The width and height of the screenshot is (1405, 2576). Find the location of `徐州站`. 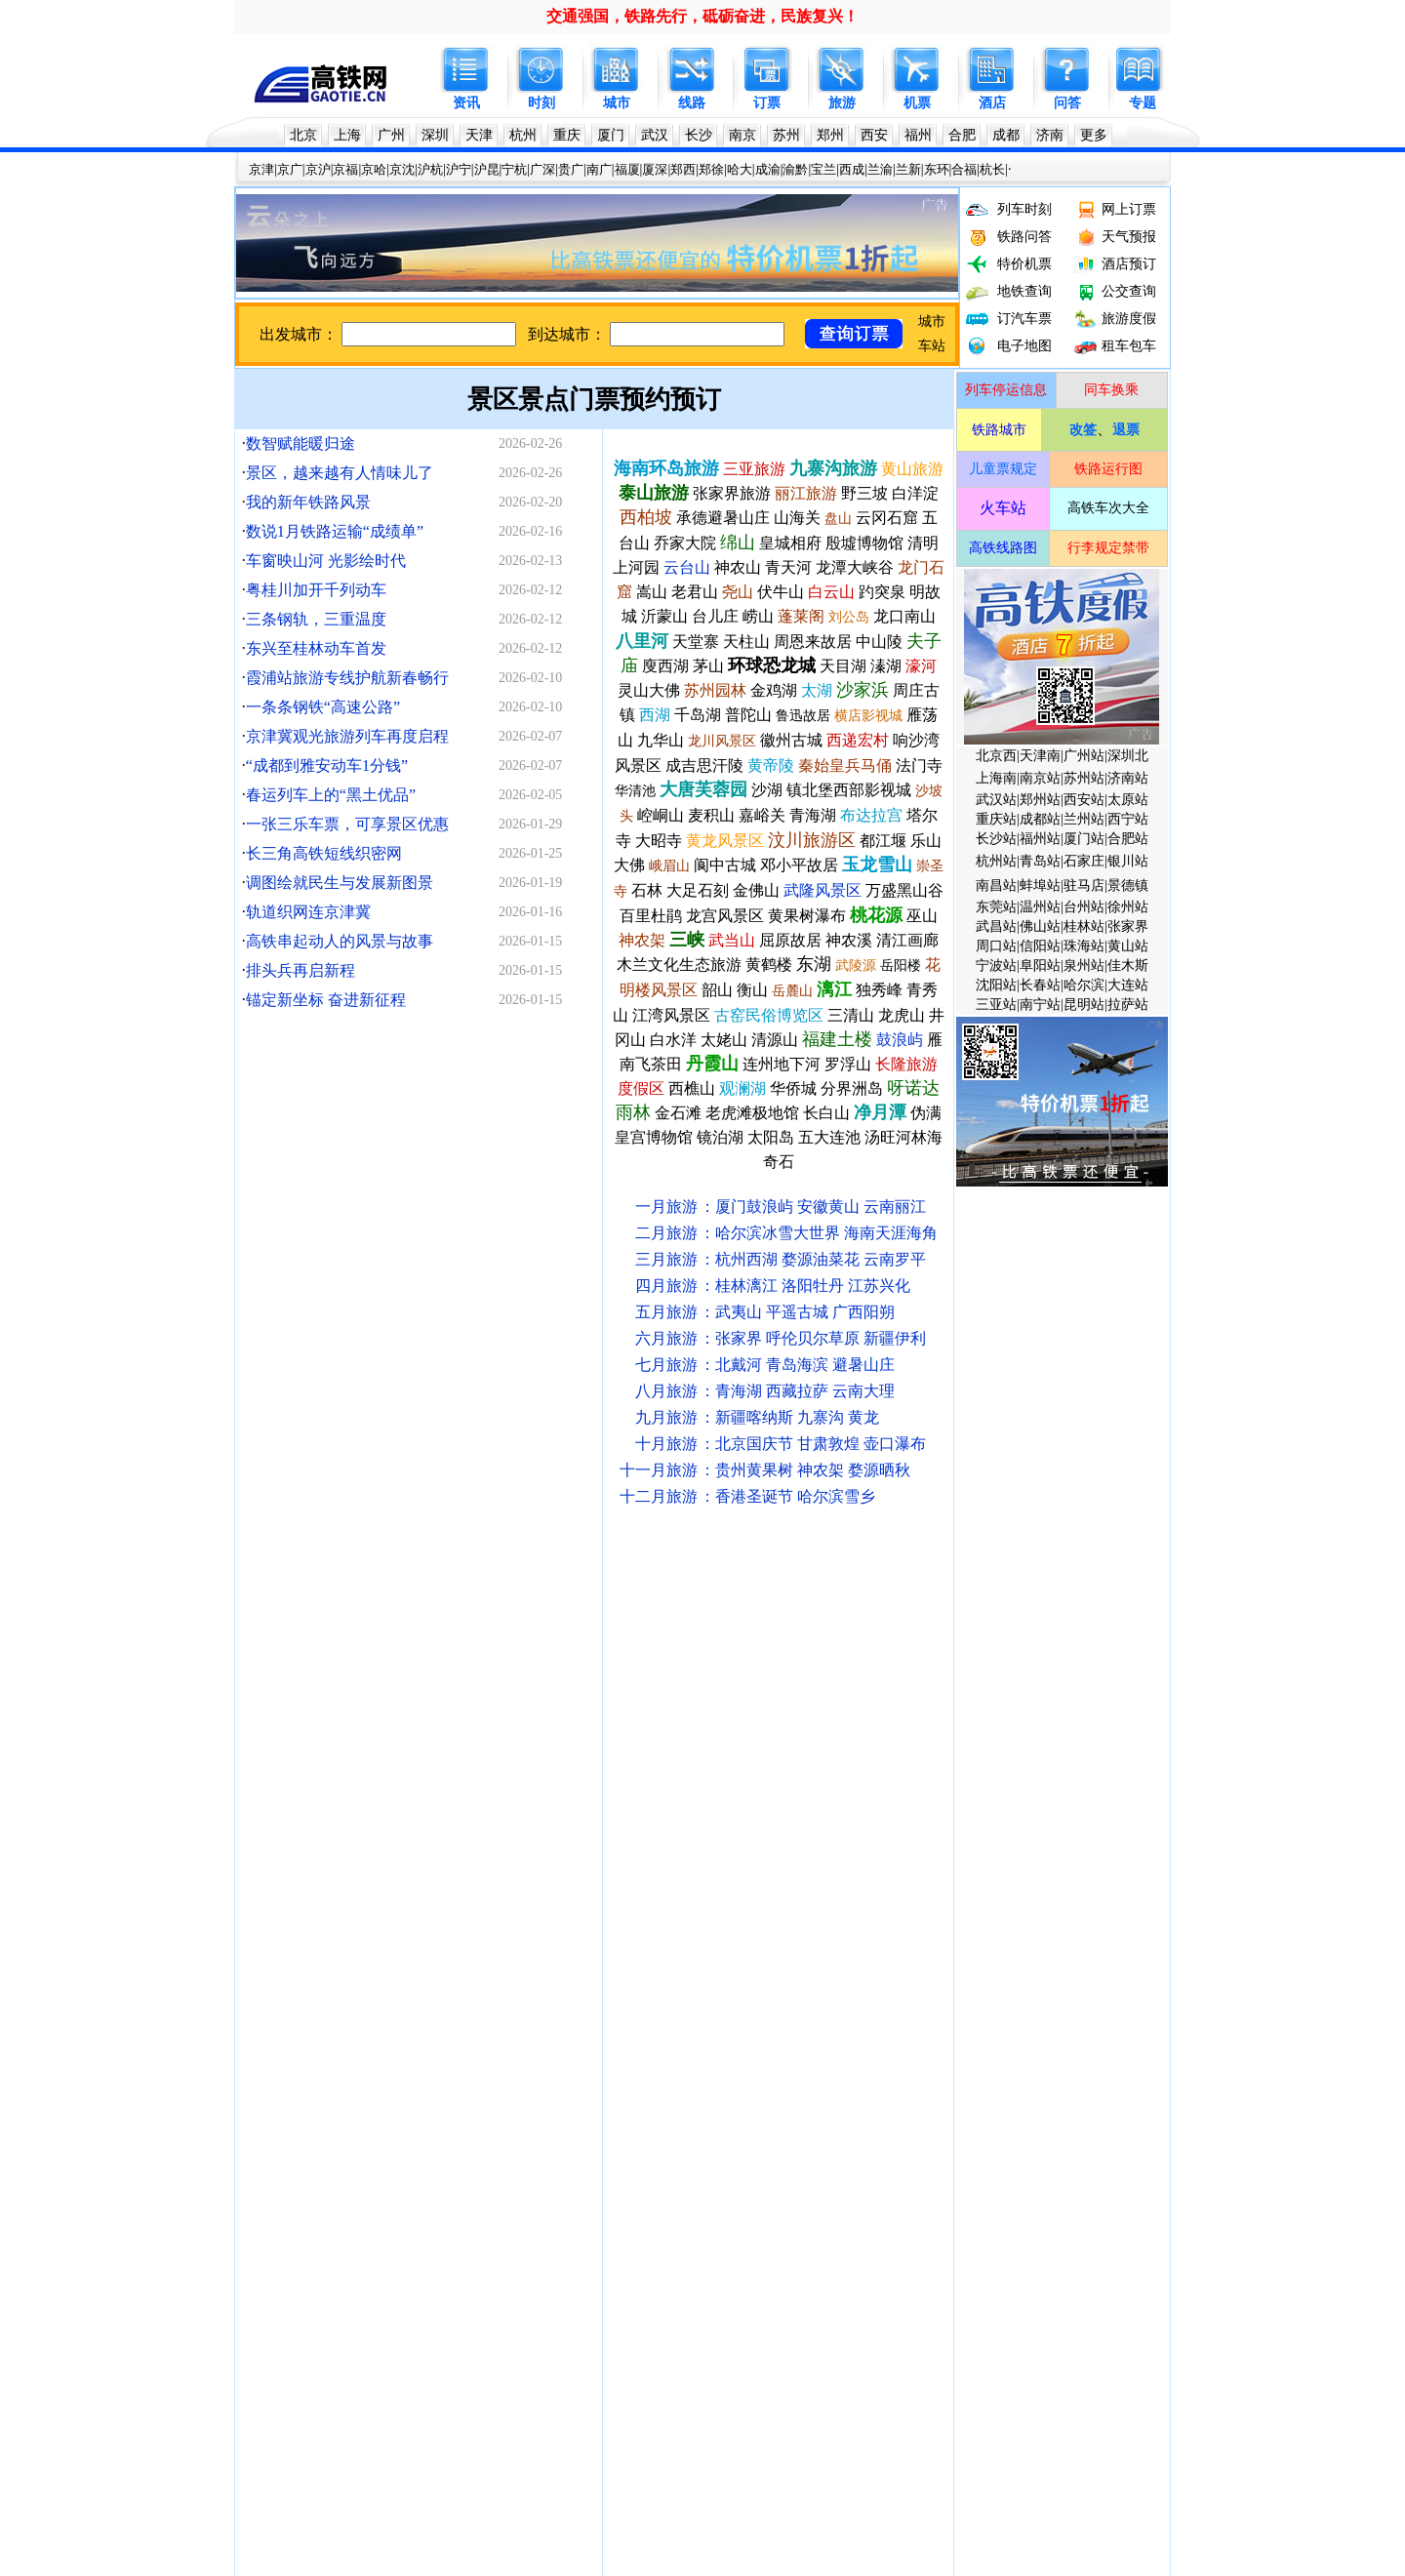

徐州站 is located at coordinates (1127, 907).